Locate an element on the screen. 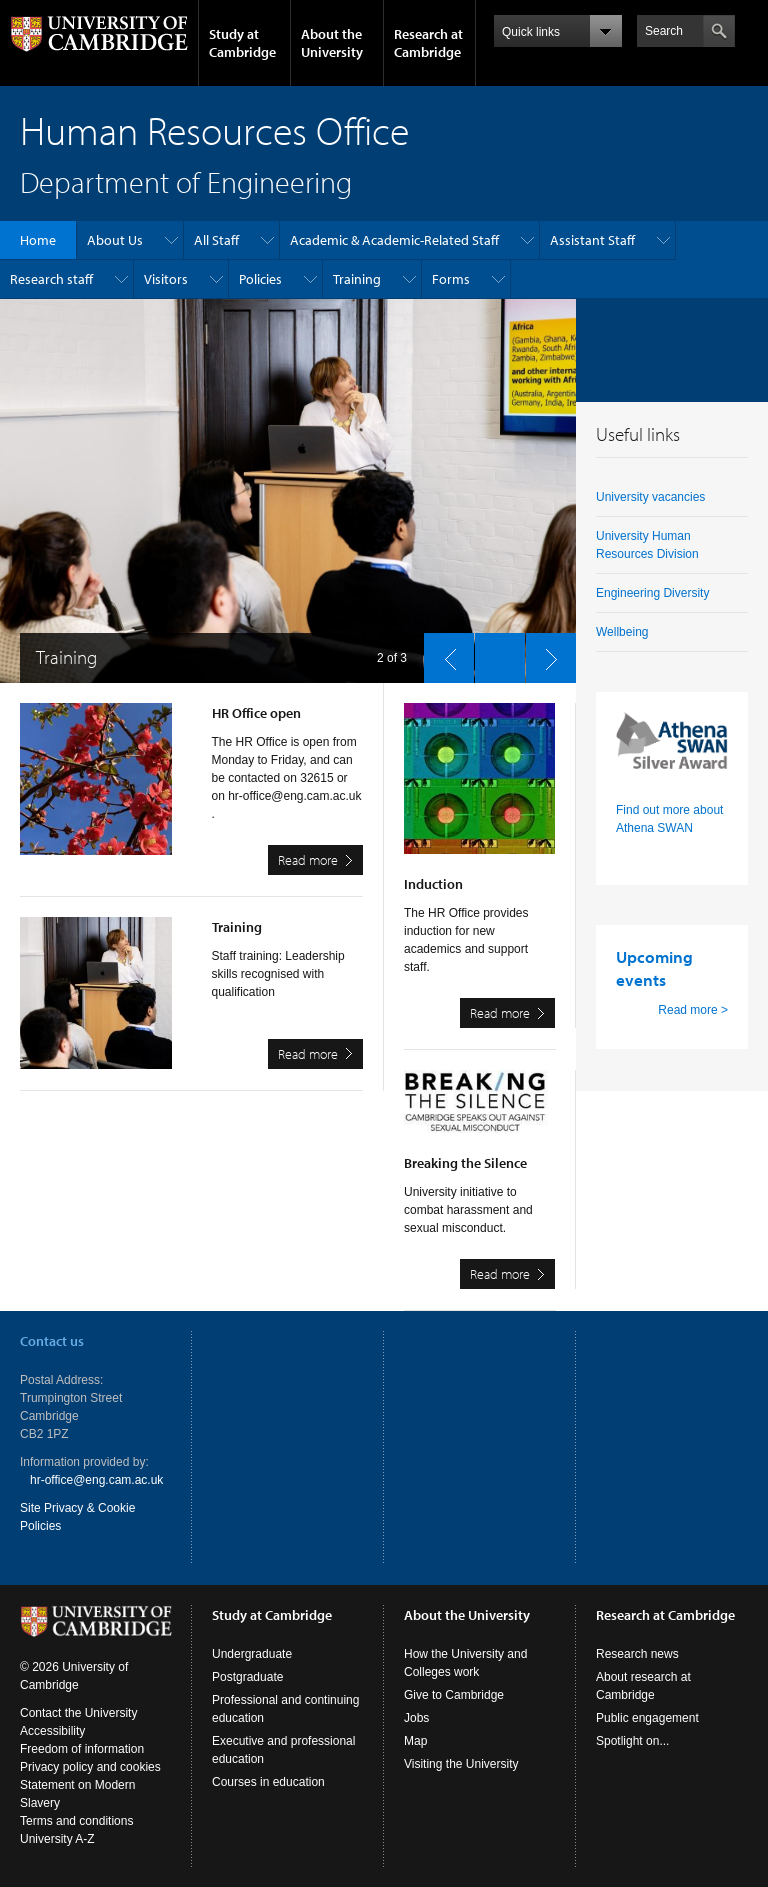 This screenshot has width=768, height=1887. Read more > is located at coordinates (693, 1010).